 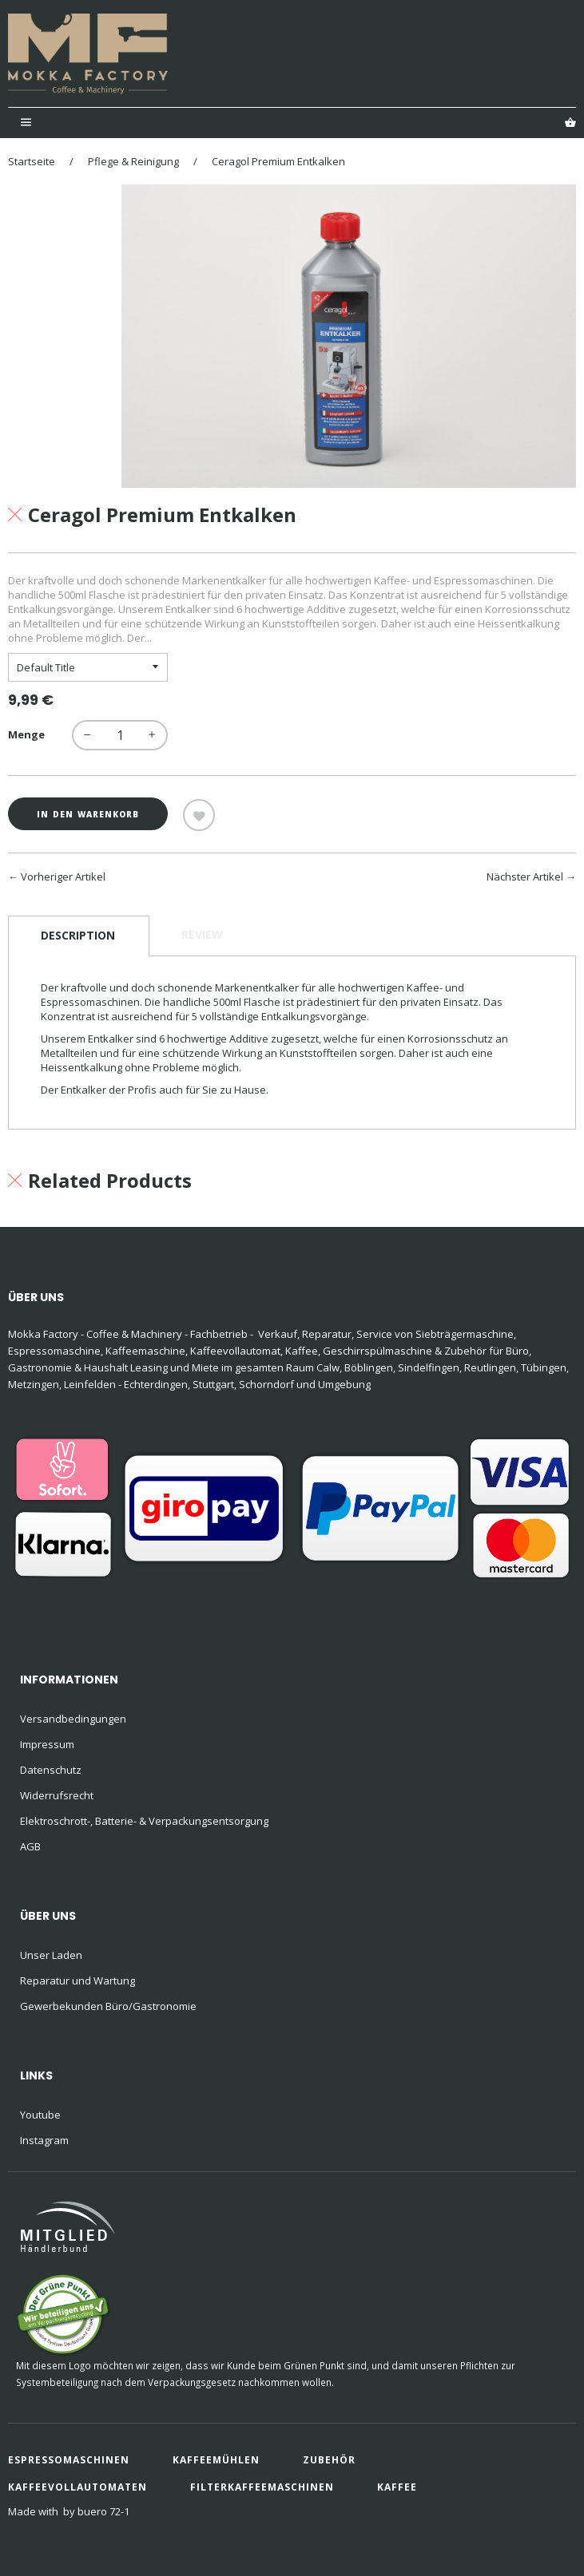 I want to click on Elektroschrott-, Batterie- & Verpackungsentsorgung, so click(x=144, y=1821).